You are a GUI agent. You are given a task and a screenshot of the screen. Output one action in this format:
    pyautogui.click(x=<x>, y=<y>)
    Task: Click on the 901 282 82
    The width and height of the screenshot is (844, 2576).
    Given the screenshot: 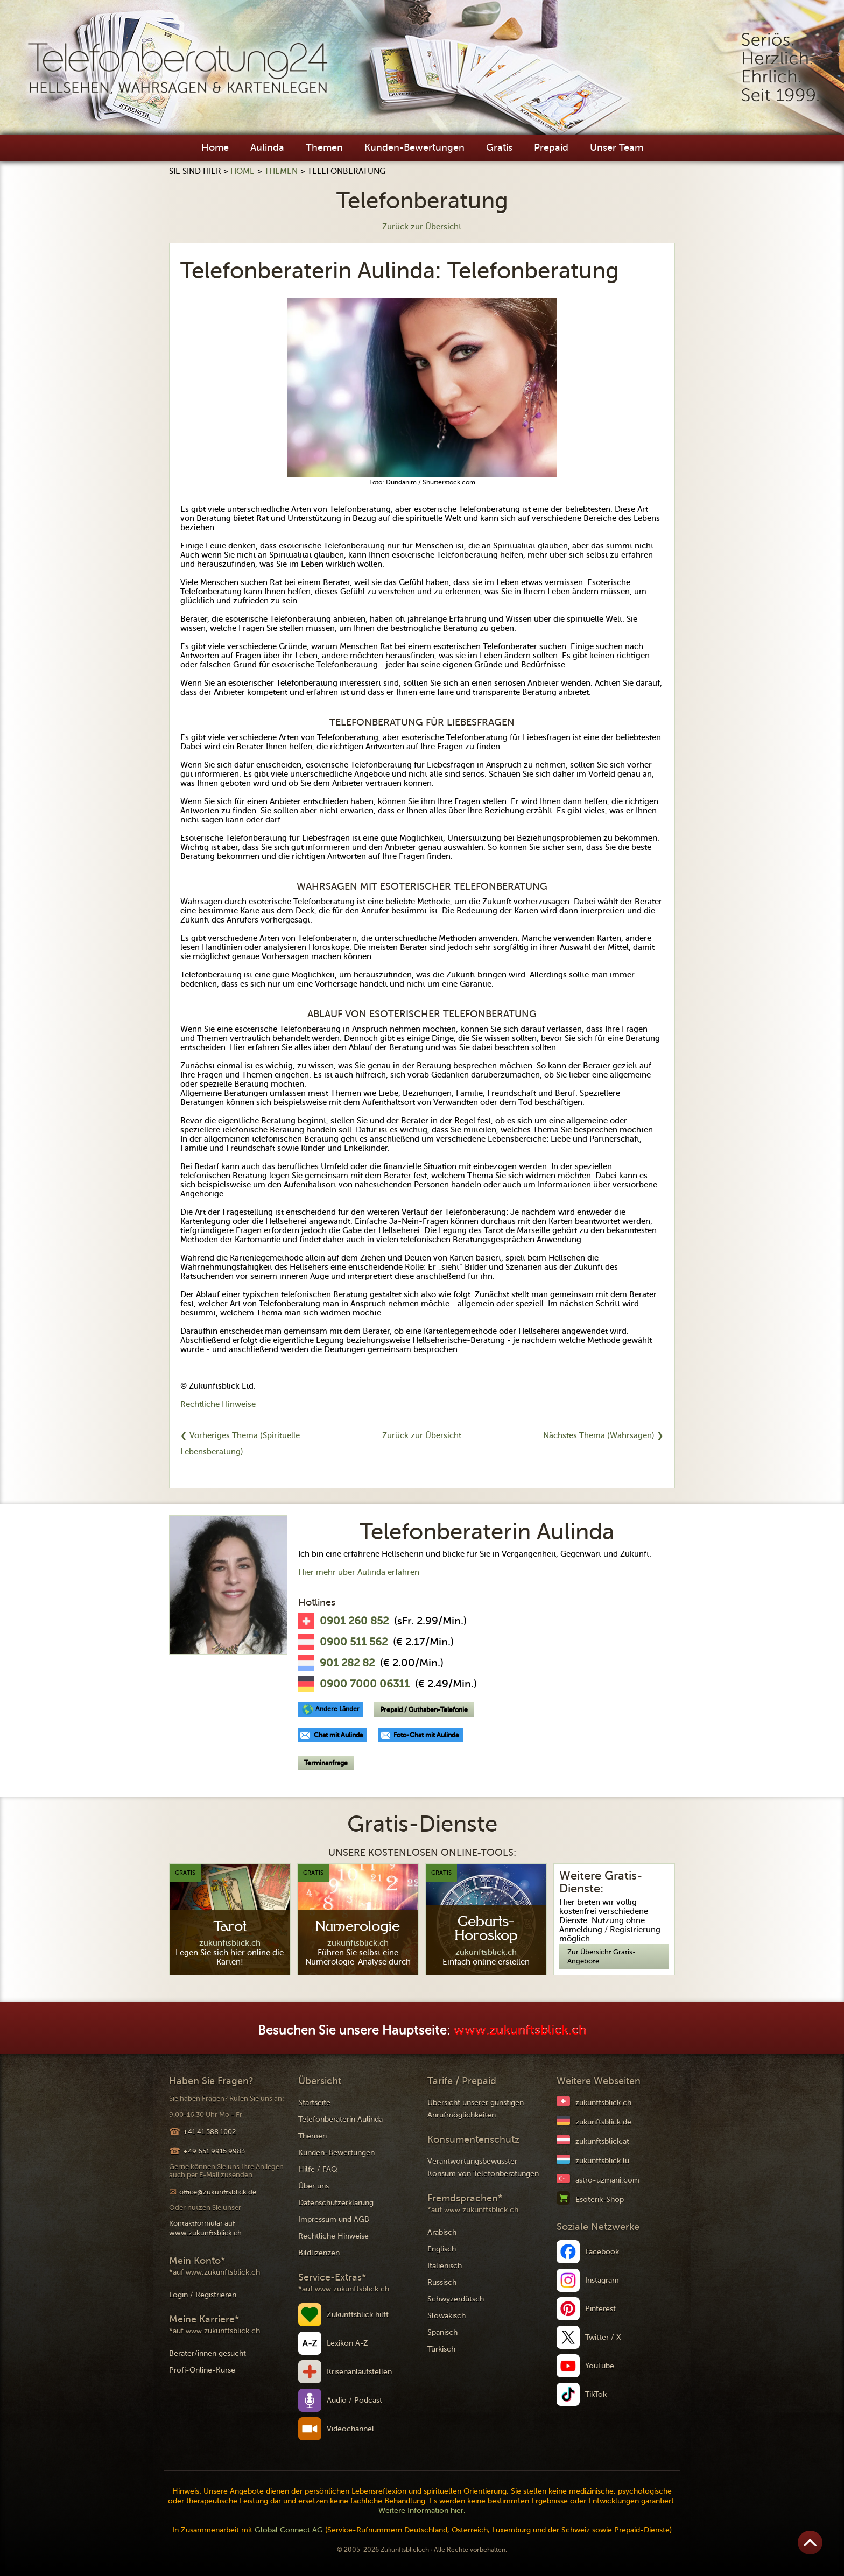 What is the action you would take?
    pyautogui.click(x=347, y=1663)
    